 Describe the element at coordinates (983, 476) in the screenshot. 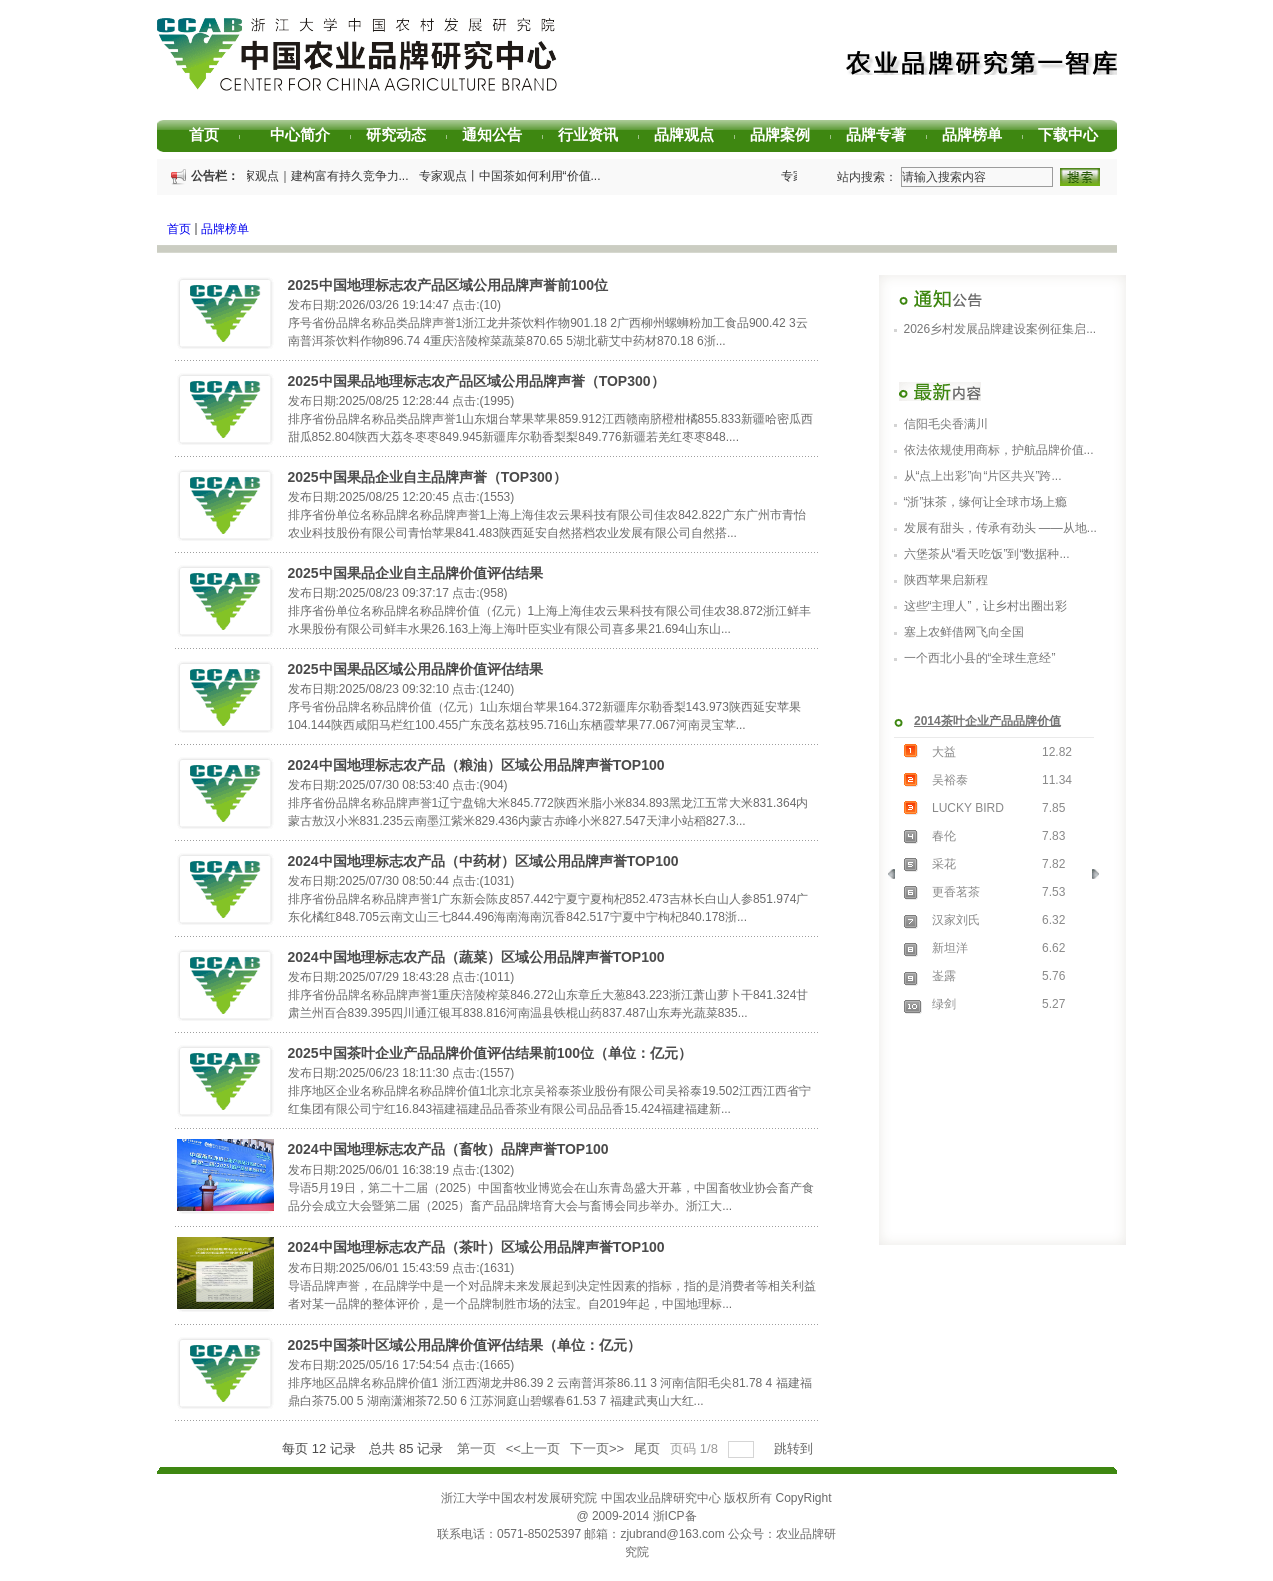

I see `从“点上出彩”向“片区共兴”跨...` at that location.